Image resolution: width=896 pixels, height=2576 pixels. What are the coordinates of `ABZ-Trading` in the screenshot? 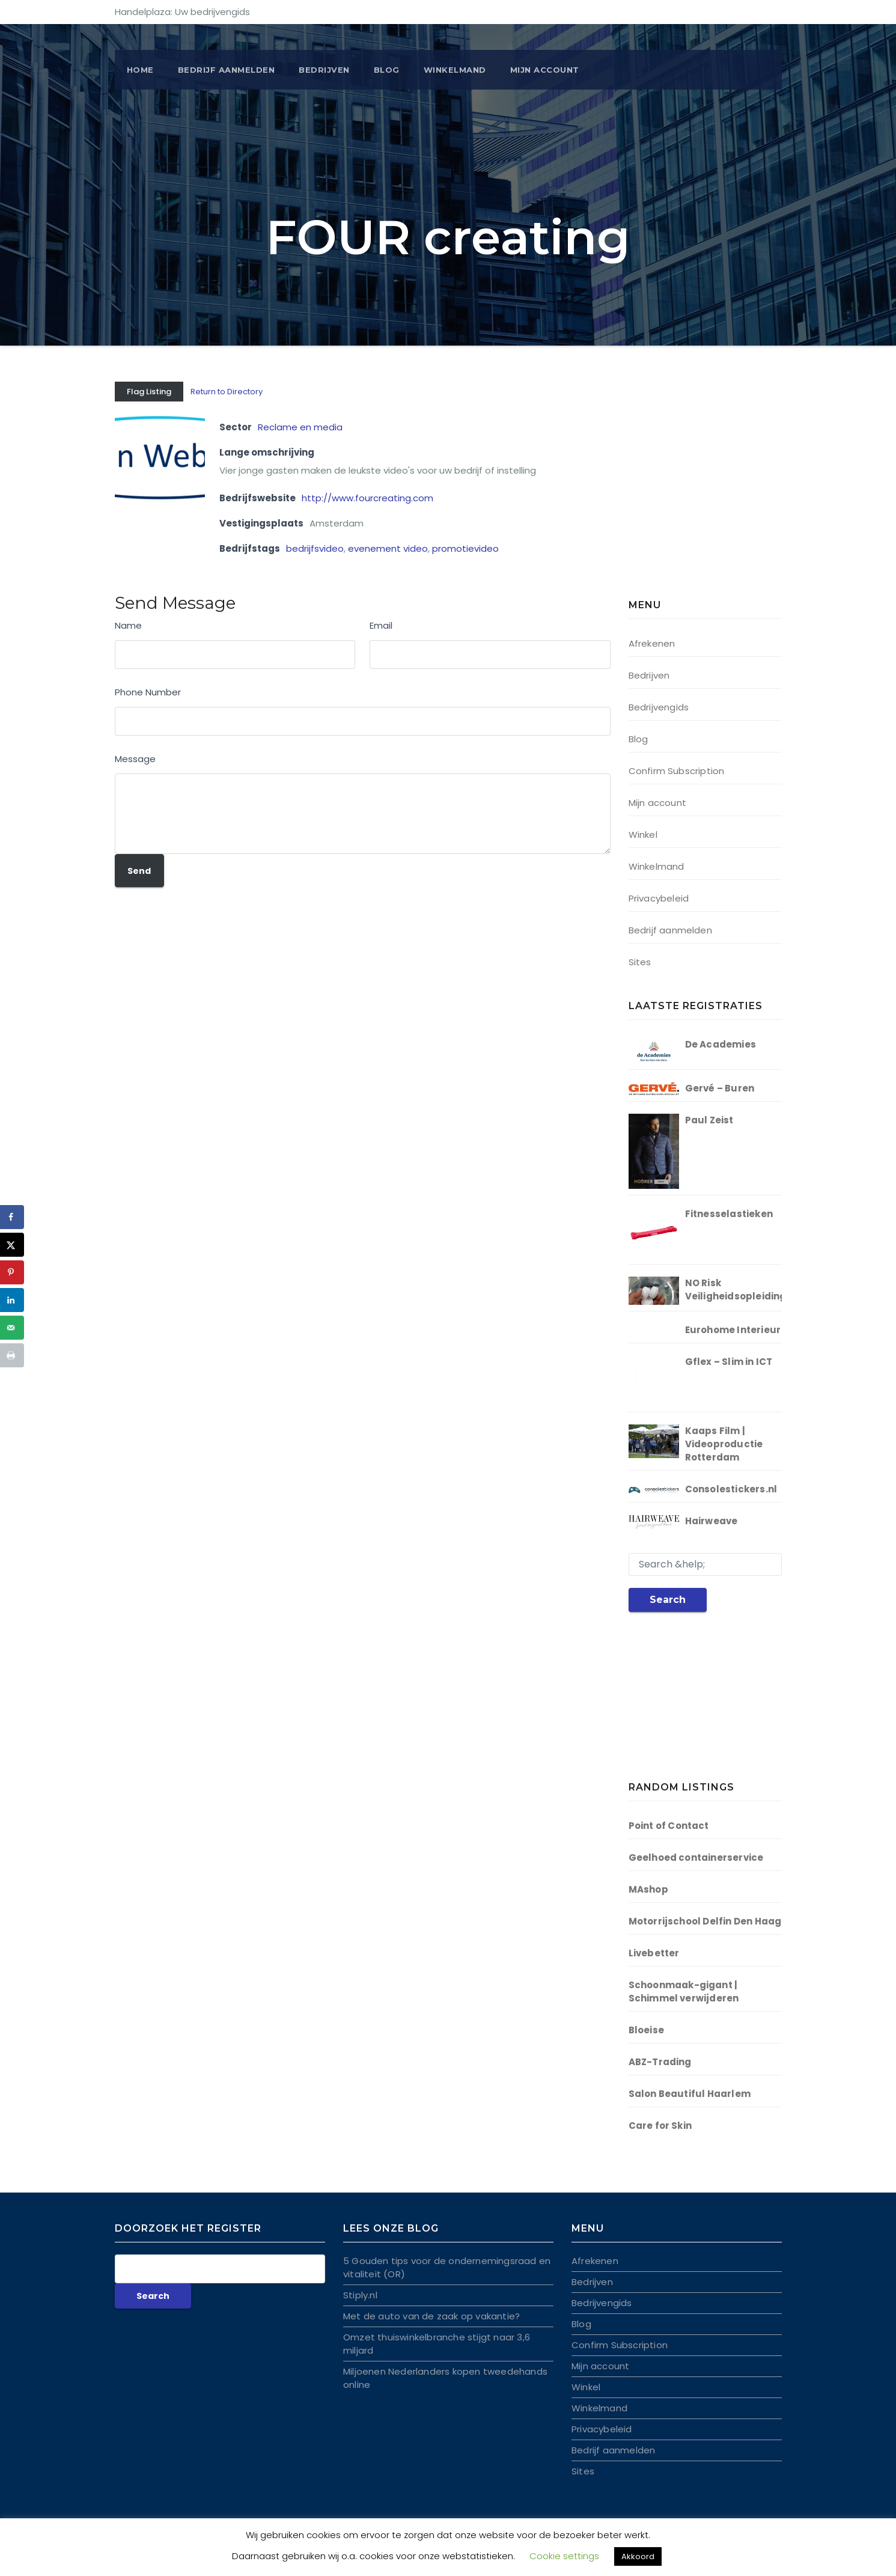 It's located at (660, 2062).